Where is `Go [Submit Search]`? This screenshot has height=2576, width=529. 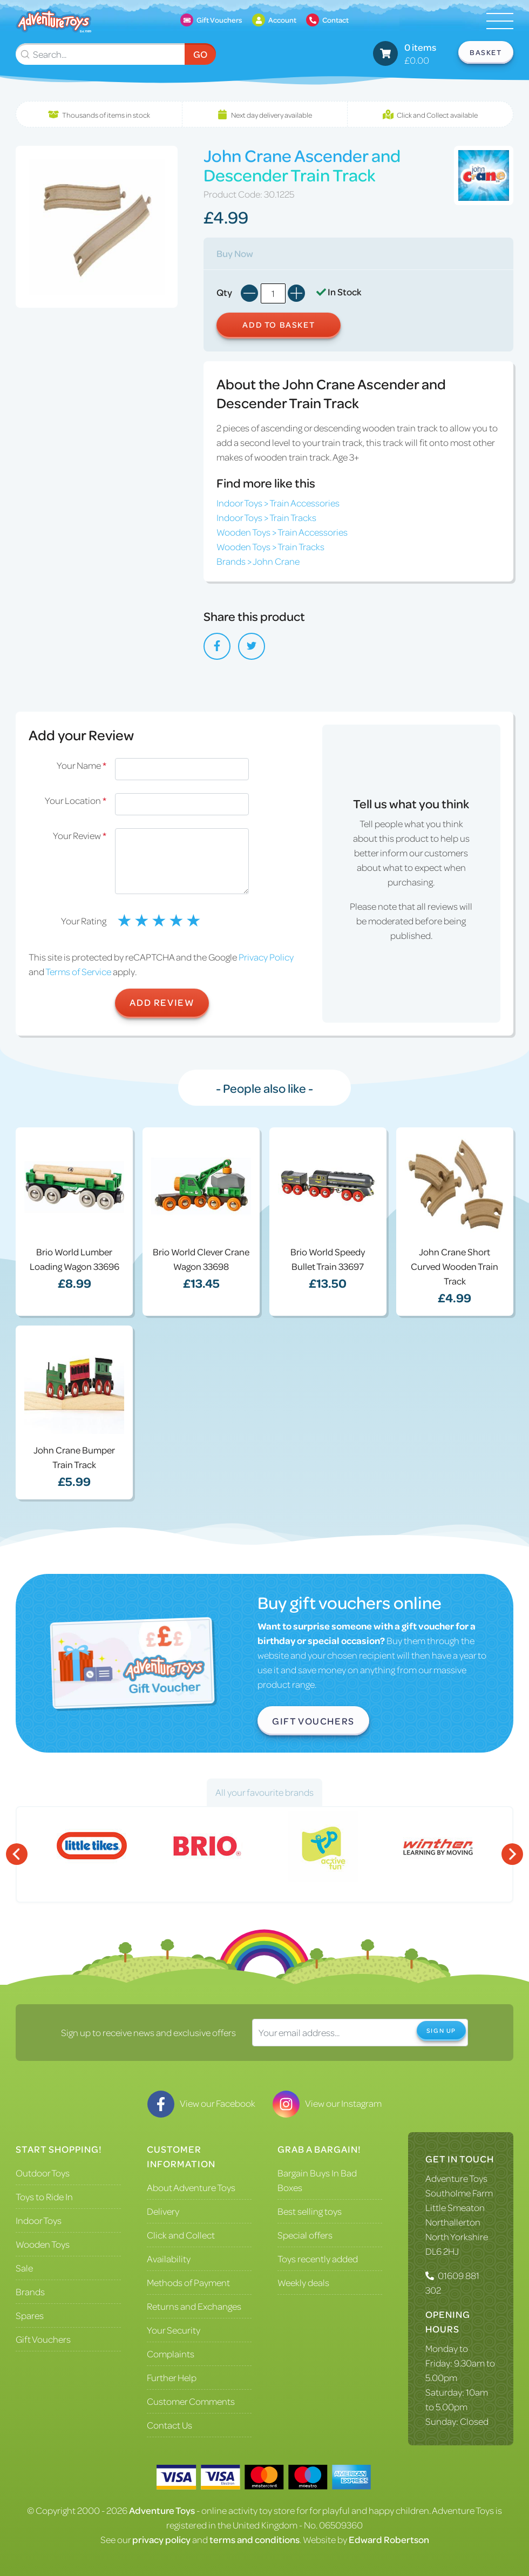 Go [Submit Search] is located at coordinates (200, 54).